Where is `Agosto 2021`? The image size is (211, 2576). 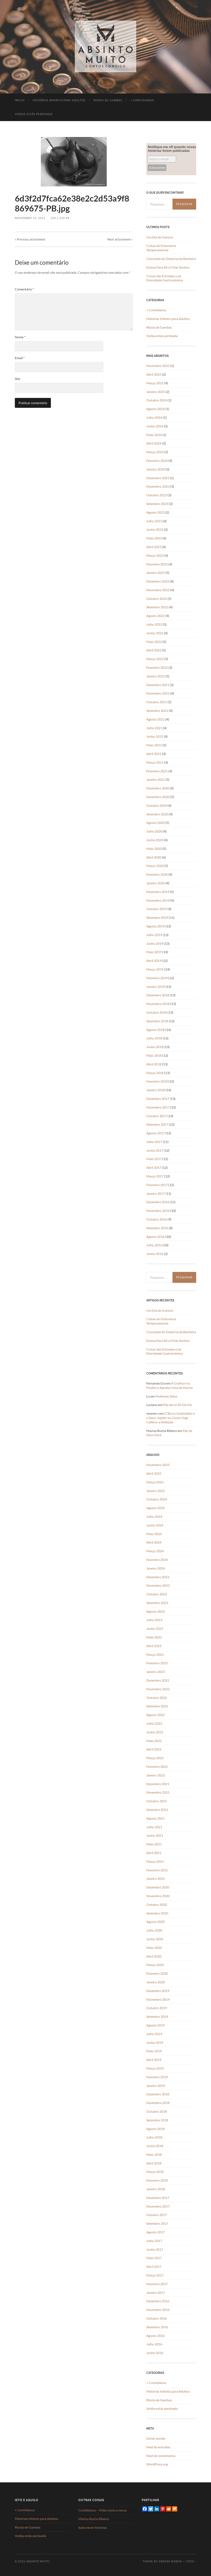 Agosto 2021 is located at coordinates (155, 719).